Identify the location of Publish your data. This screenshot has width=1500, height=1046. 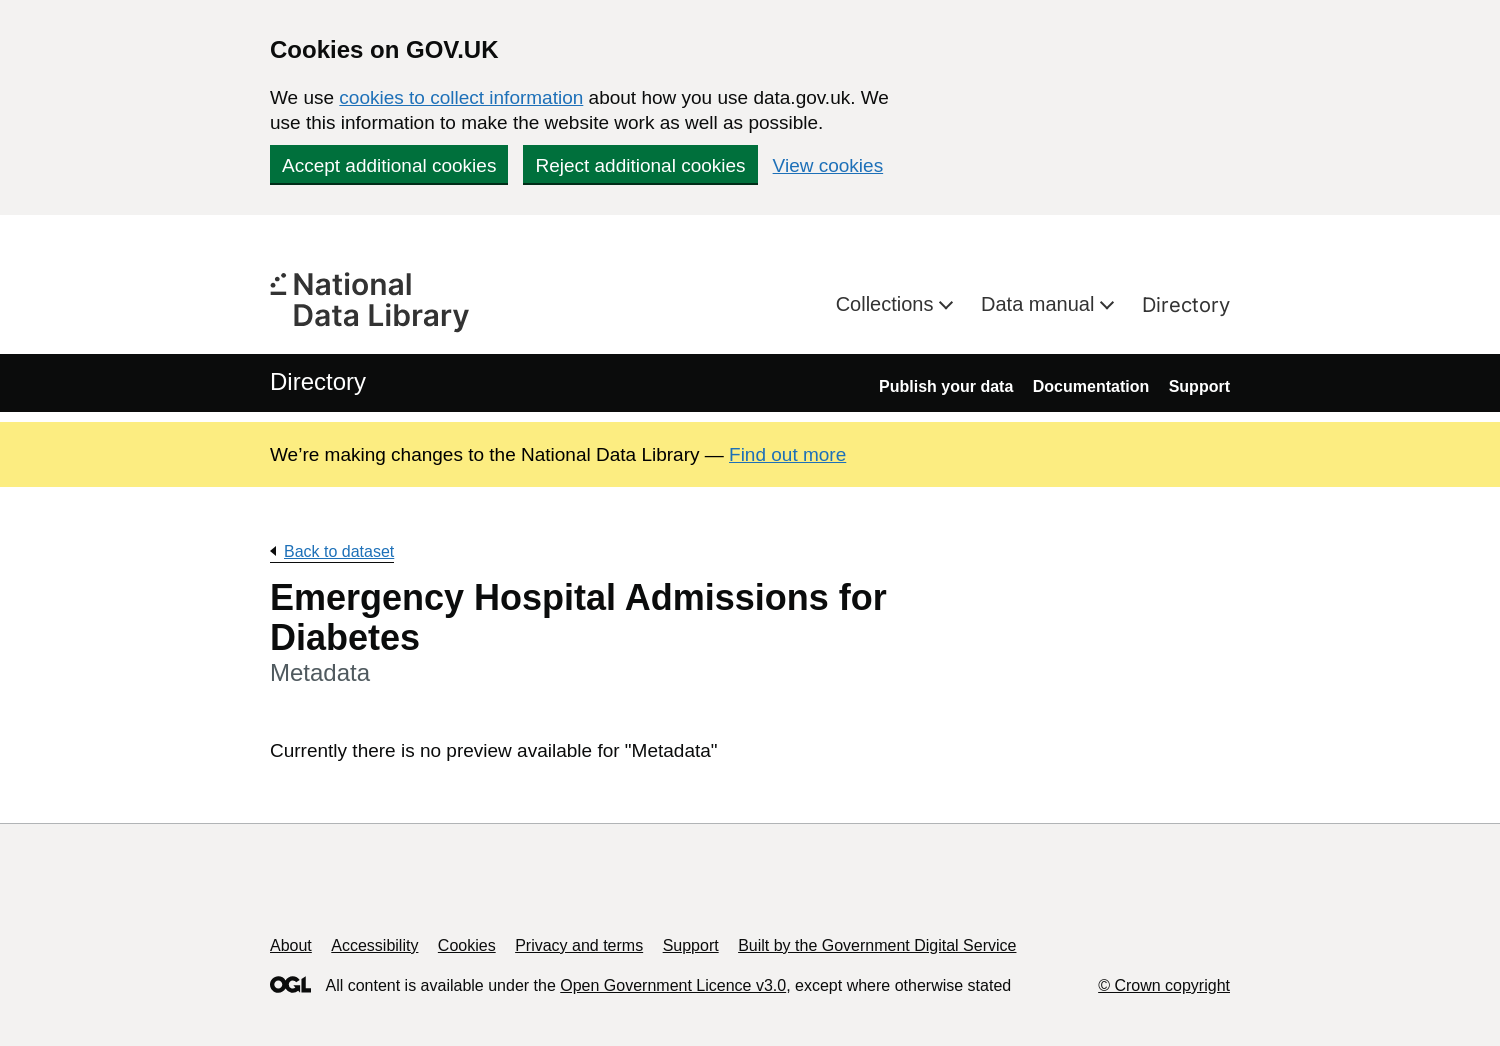
(946, 386).